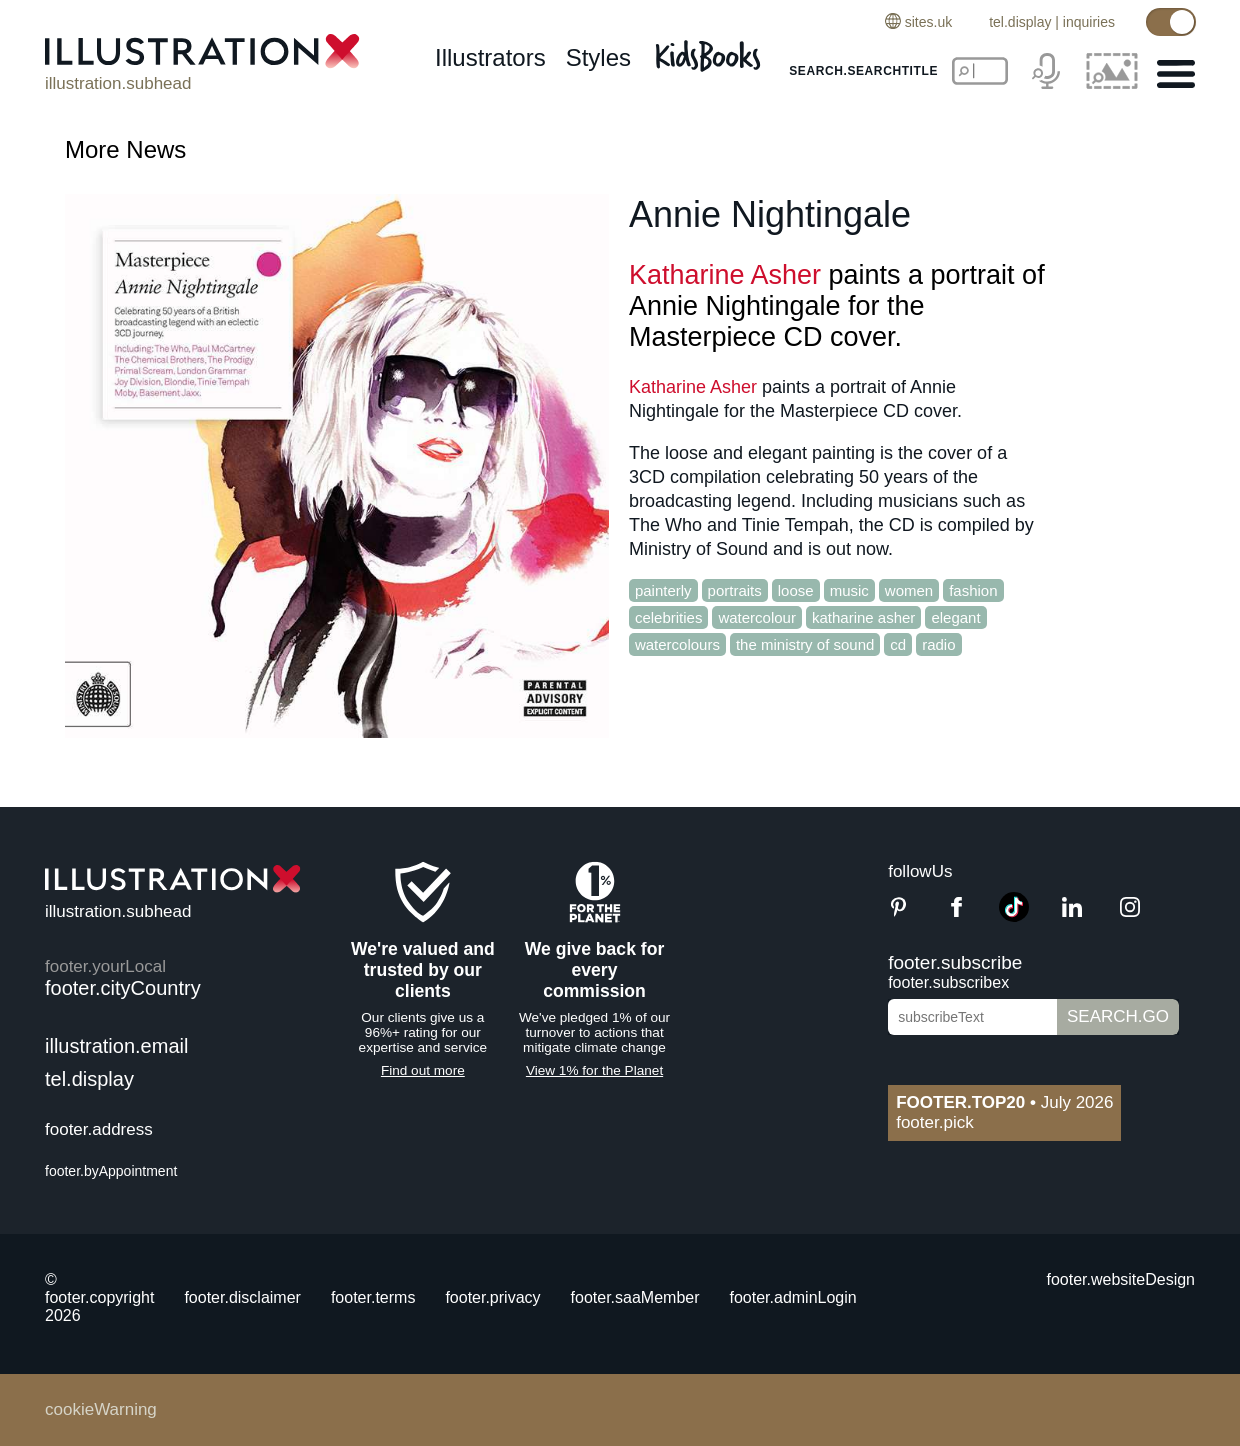 This screenshot has height=1446, width=1240. Describe the element at coordinates (635, 1297) in the screenshot. I see `footer.saaMember` at that location.